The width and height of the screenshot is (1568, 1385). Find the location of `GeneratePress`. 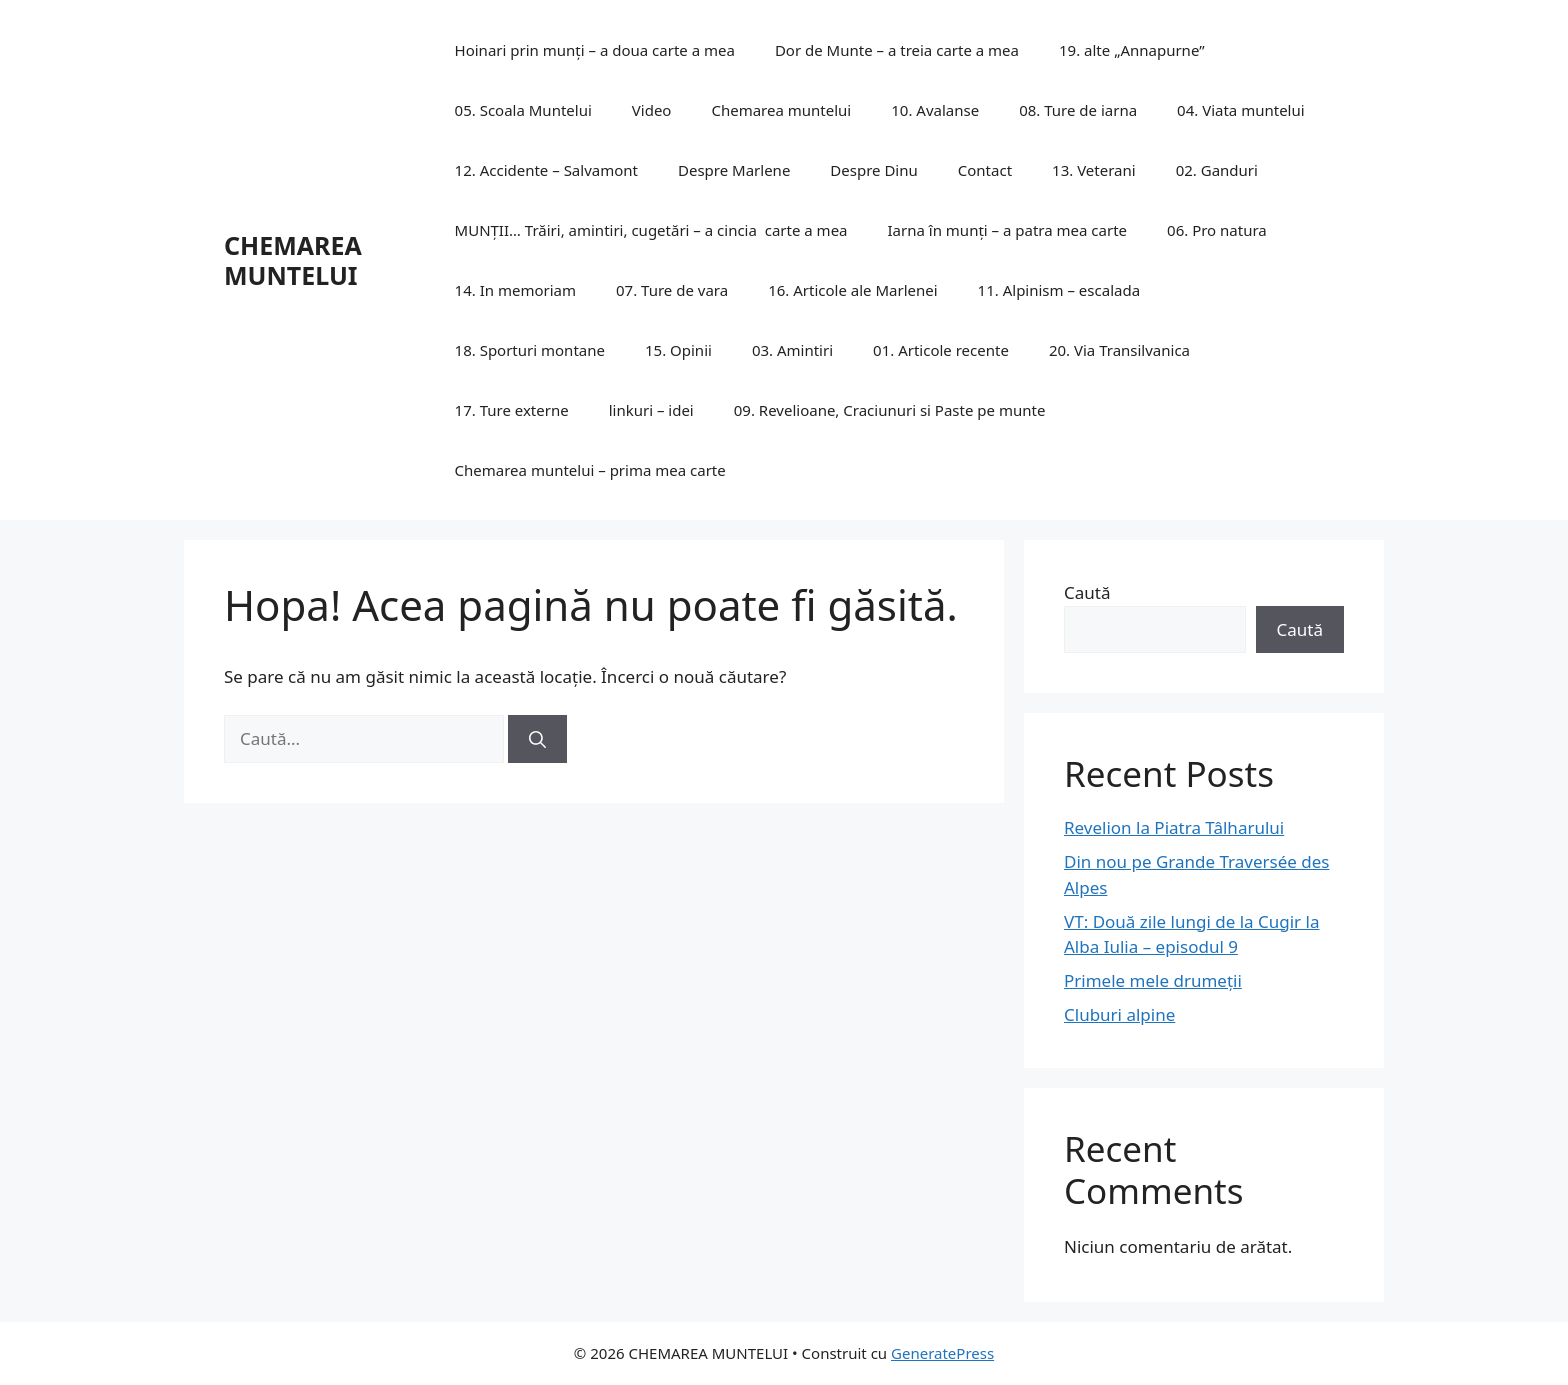

GeneratePress is located at coordinates (942, 1353).